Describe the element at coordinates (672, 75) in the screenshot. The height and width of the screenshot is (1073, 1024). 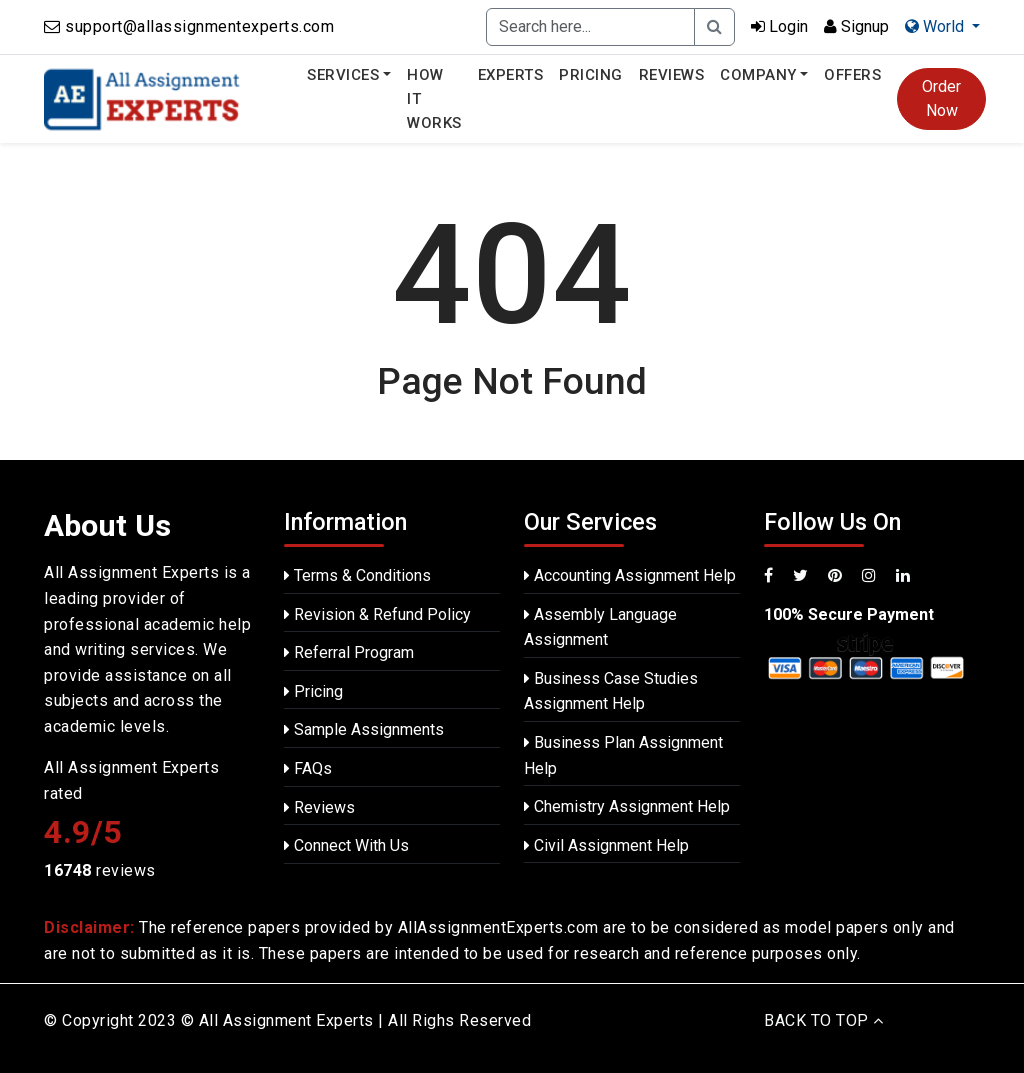
I see `Reviews` at that location.